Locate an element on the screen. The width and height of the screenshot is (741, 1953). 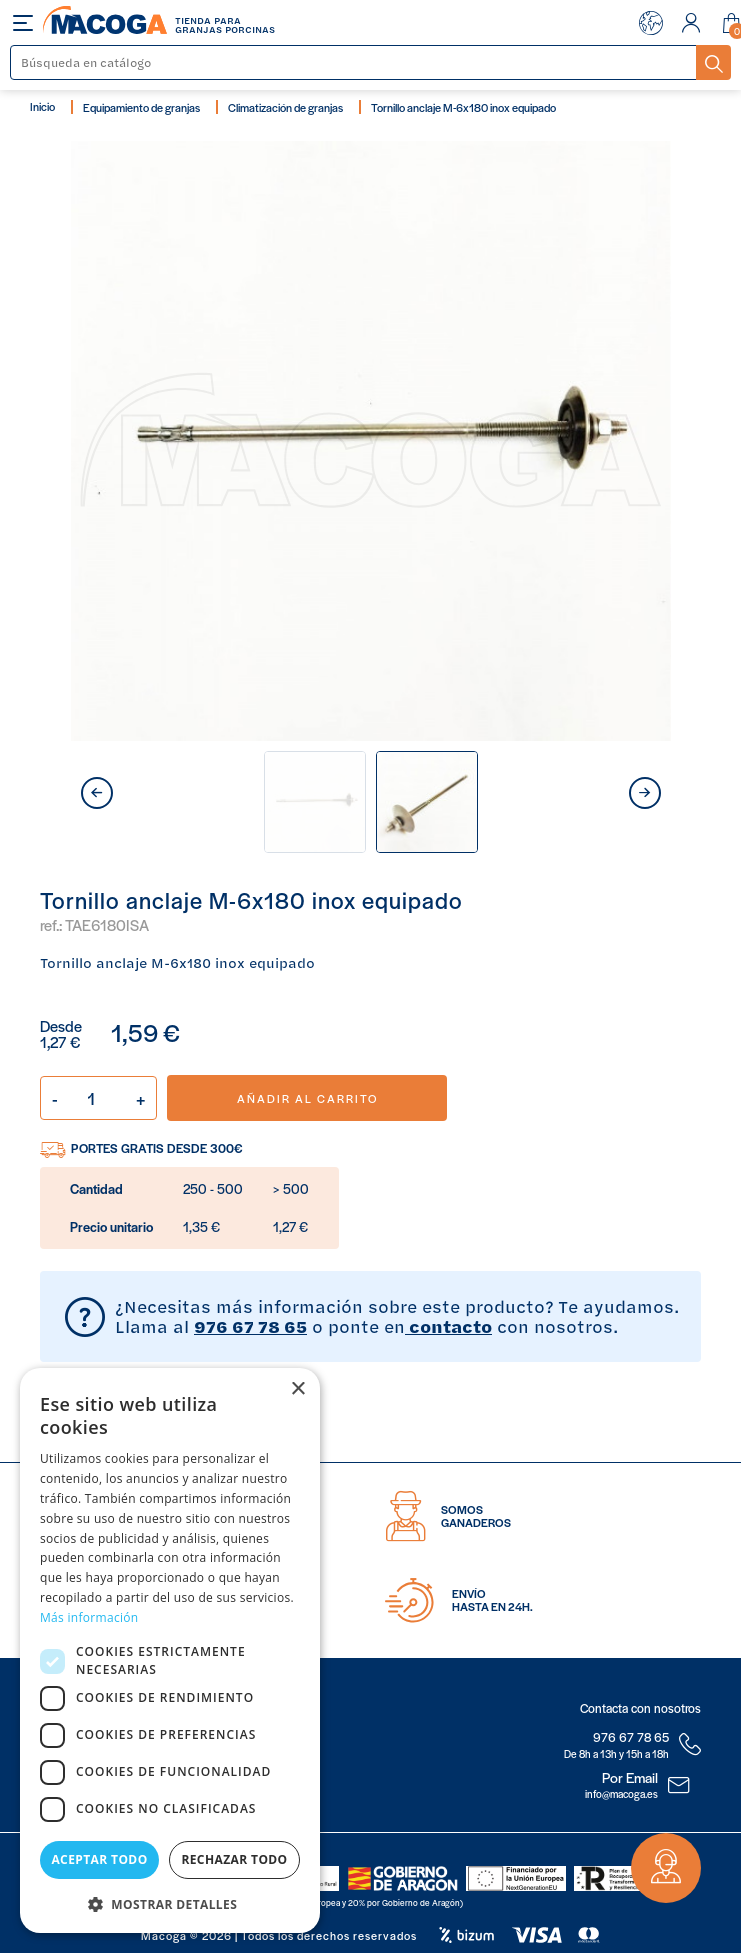
Rechazar todo [button] is located at coordinates (234, 1859).